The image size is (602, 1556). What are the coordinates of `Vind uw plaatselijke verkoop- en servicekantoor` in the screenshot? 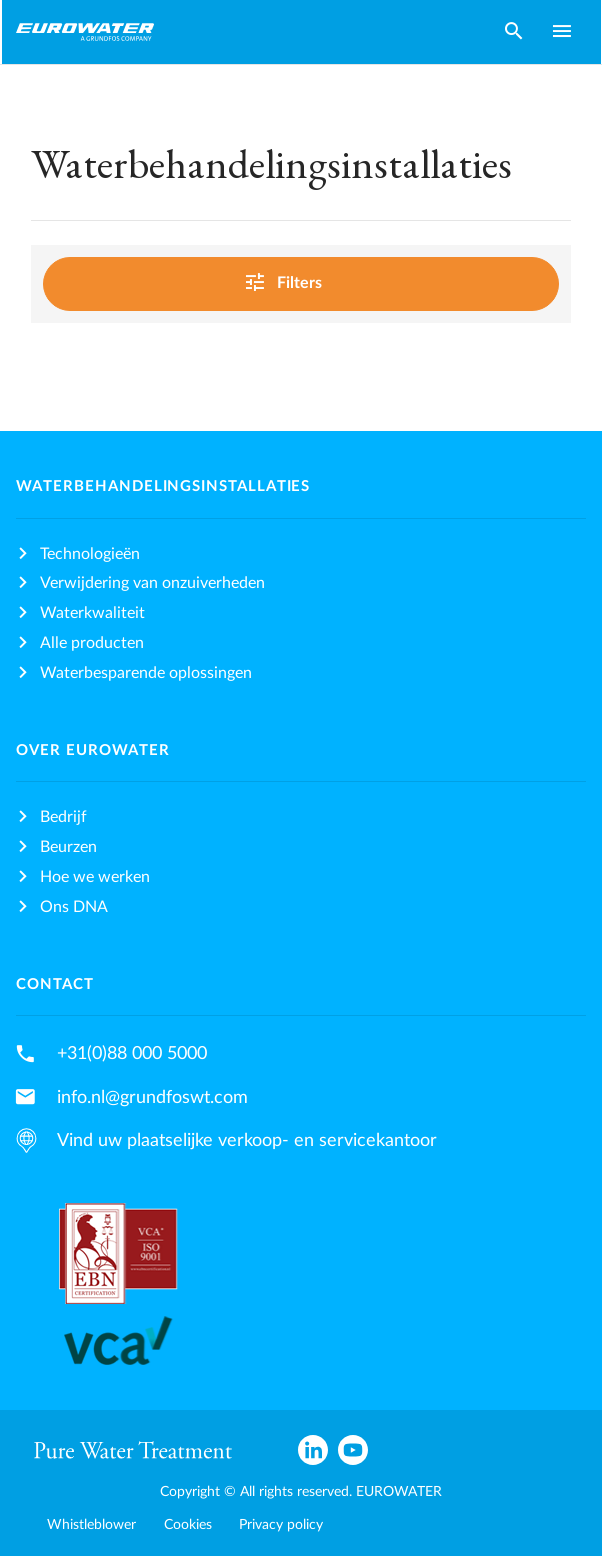 It's located at (247, 1140).